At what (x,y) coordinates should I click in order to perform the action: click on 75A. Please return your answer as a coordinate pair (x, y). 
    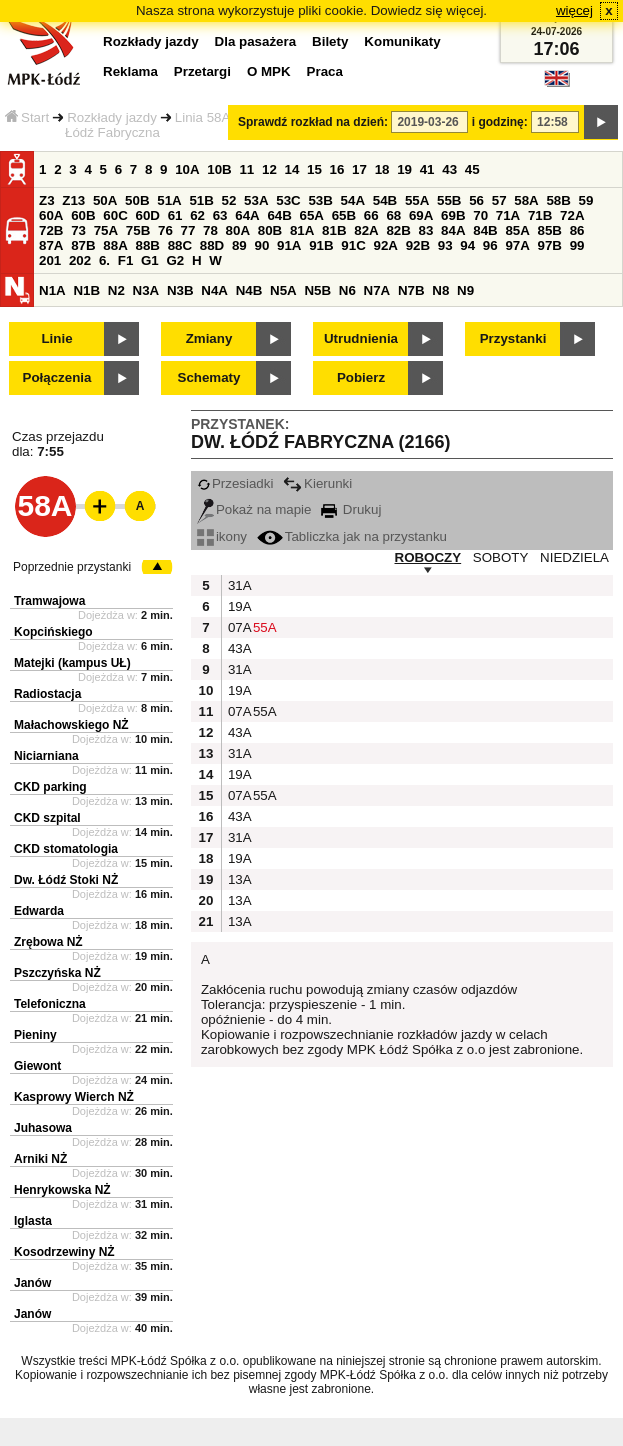
    Looking at the image, I should click on (106, 230).